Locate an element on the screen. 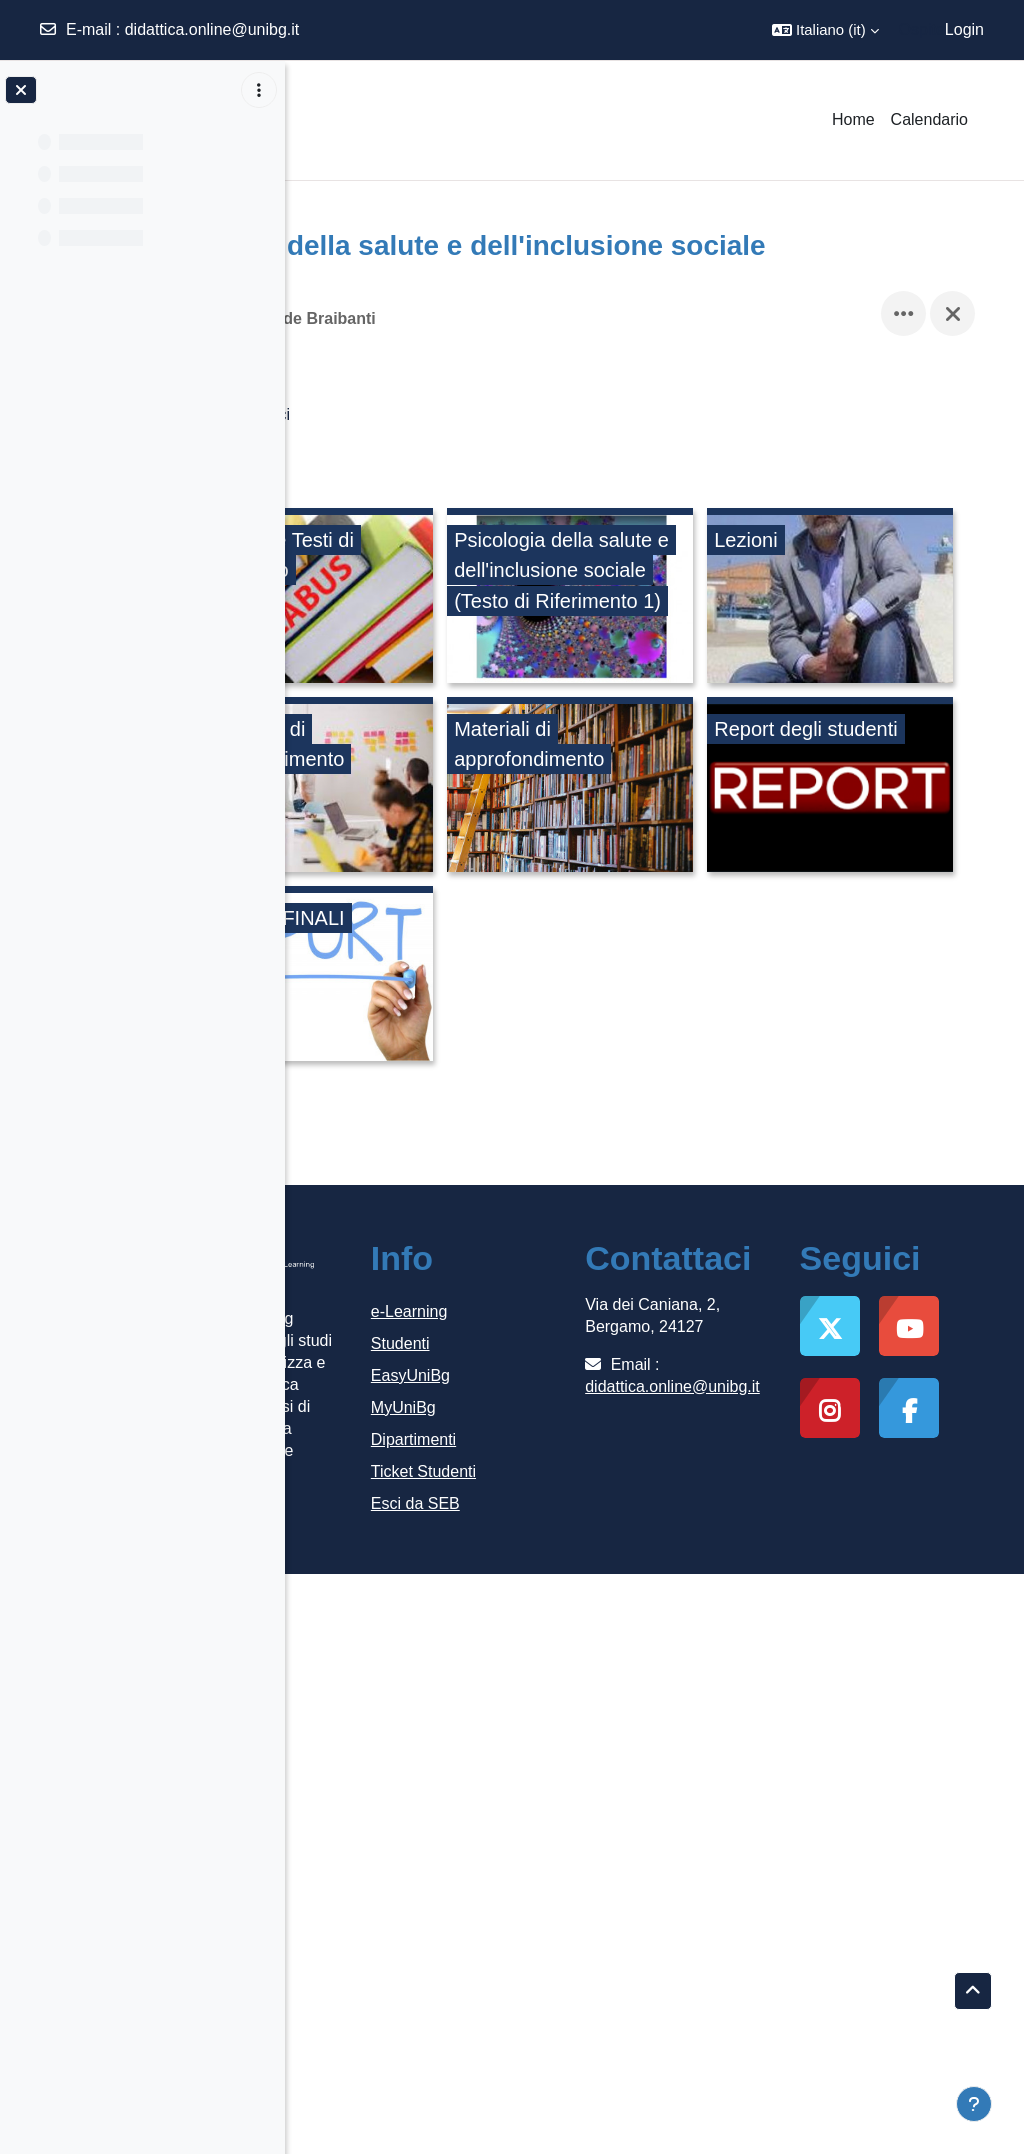 The width and height of the screenshot is (1024, 2154). Ticket Studenti is located at coordinates (549, 1667).